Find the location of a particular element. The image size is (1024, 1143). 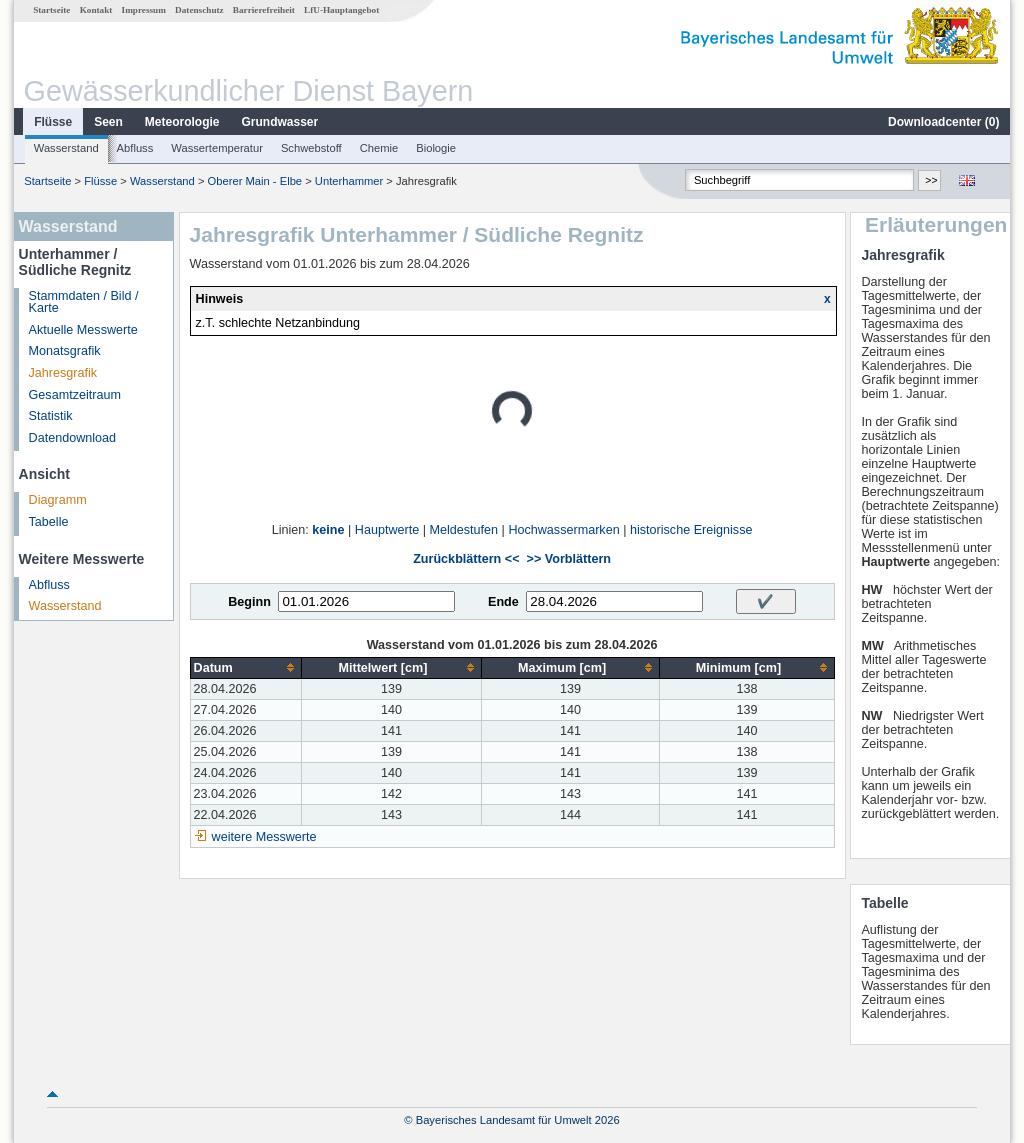

Ende is located at coordinates (503, 602).